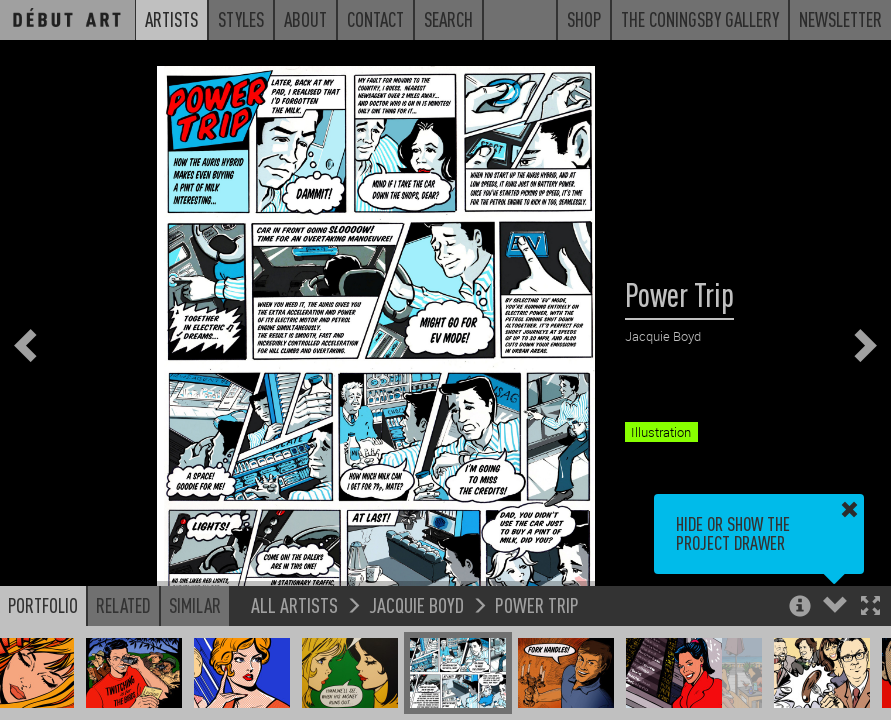 The height and width of the screenshot is (720, 891). What do you see at coordinates (195, 605) in the screenshot?
I see `Similar [button]` at bounding box center [195, 605].